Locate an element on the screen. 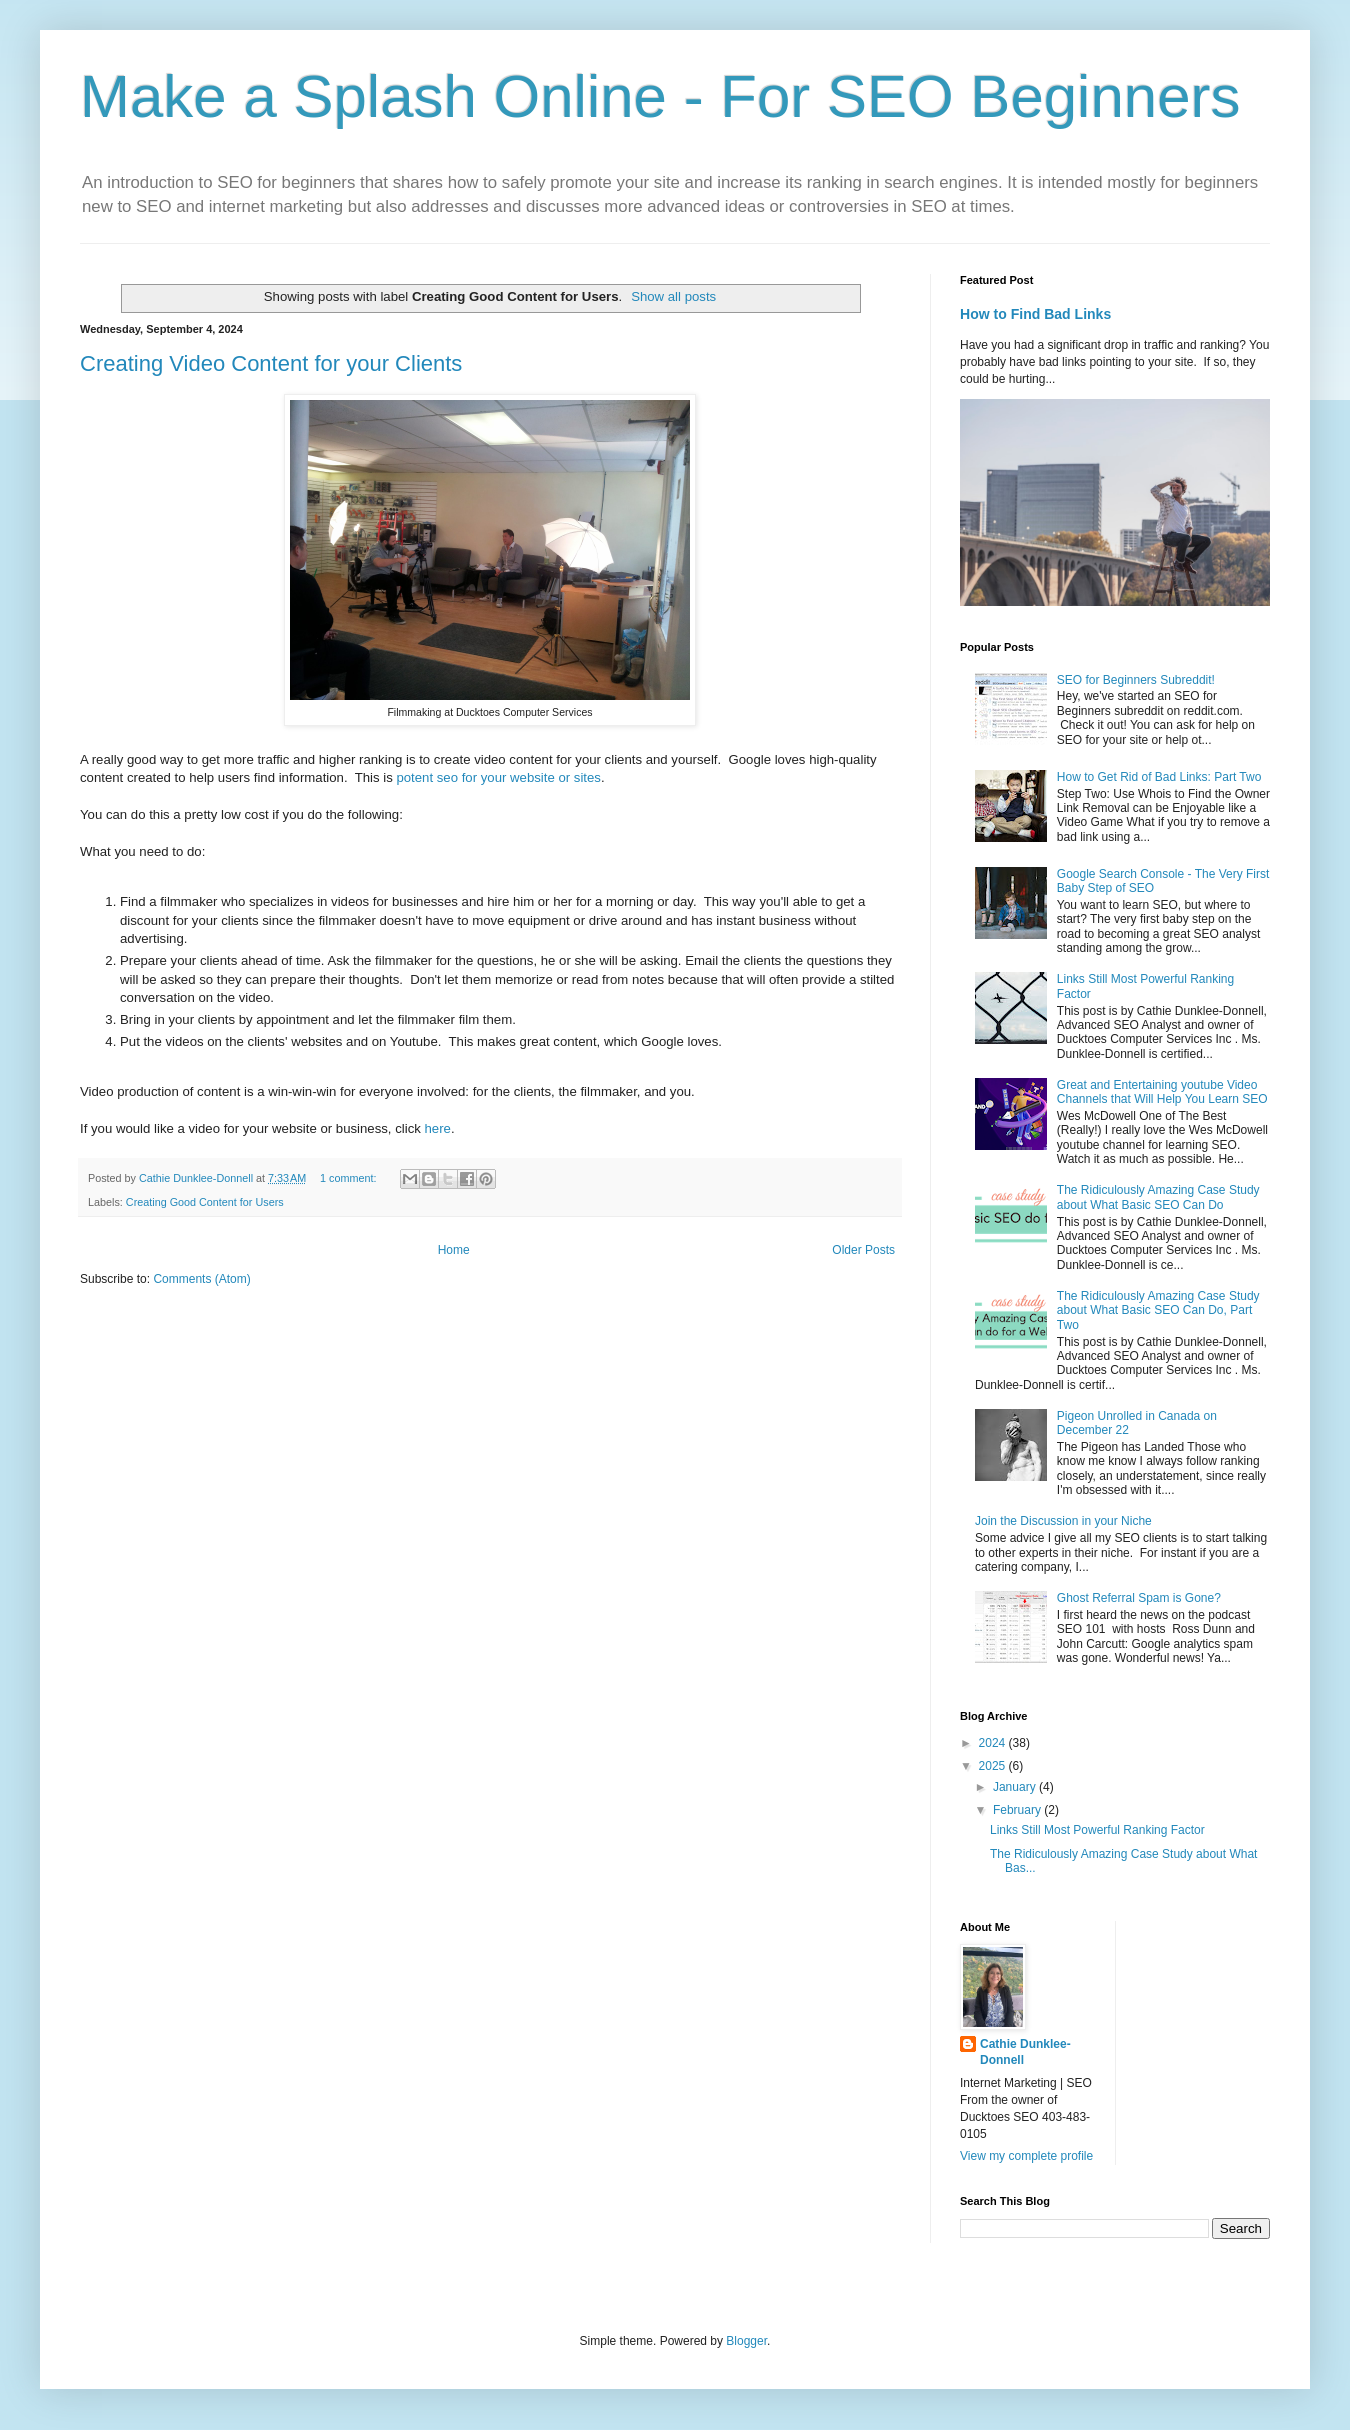  Creating Good Content for Users is located at coordinates (205, 1202).